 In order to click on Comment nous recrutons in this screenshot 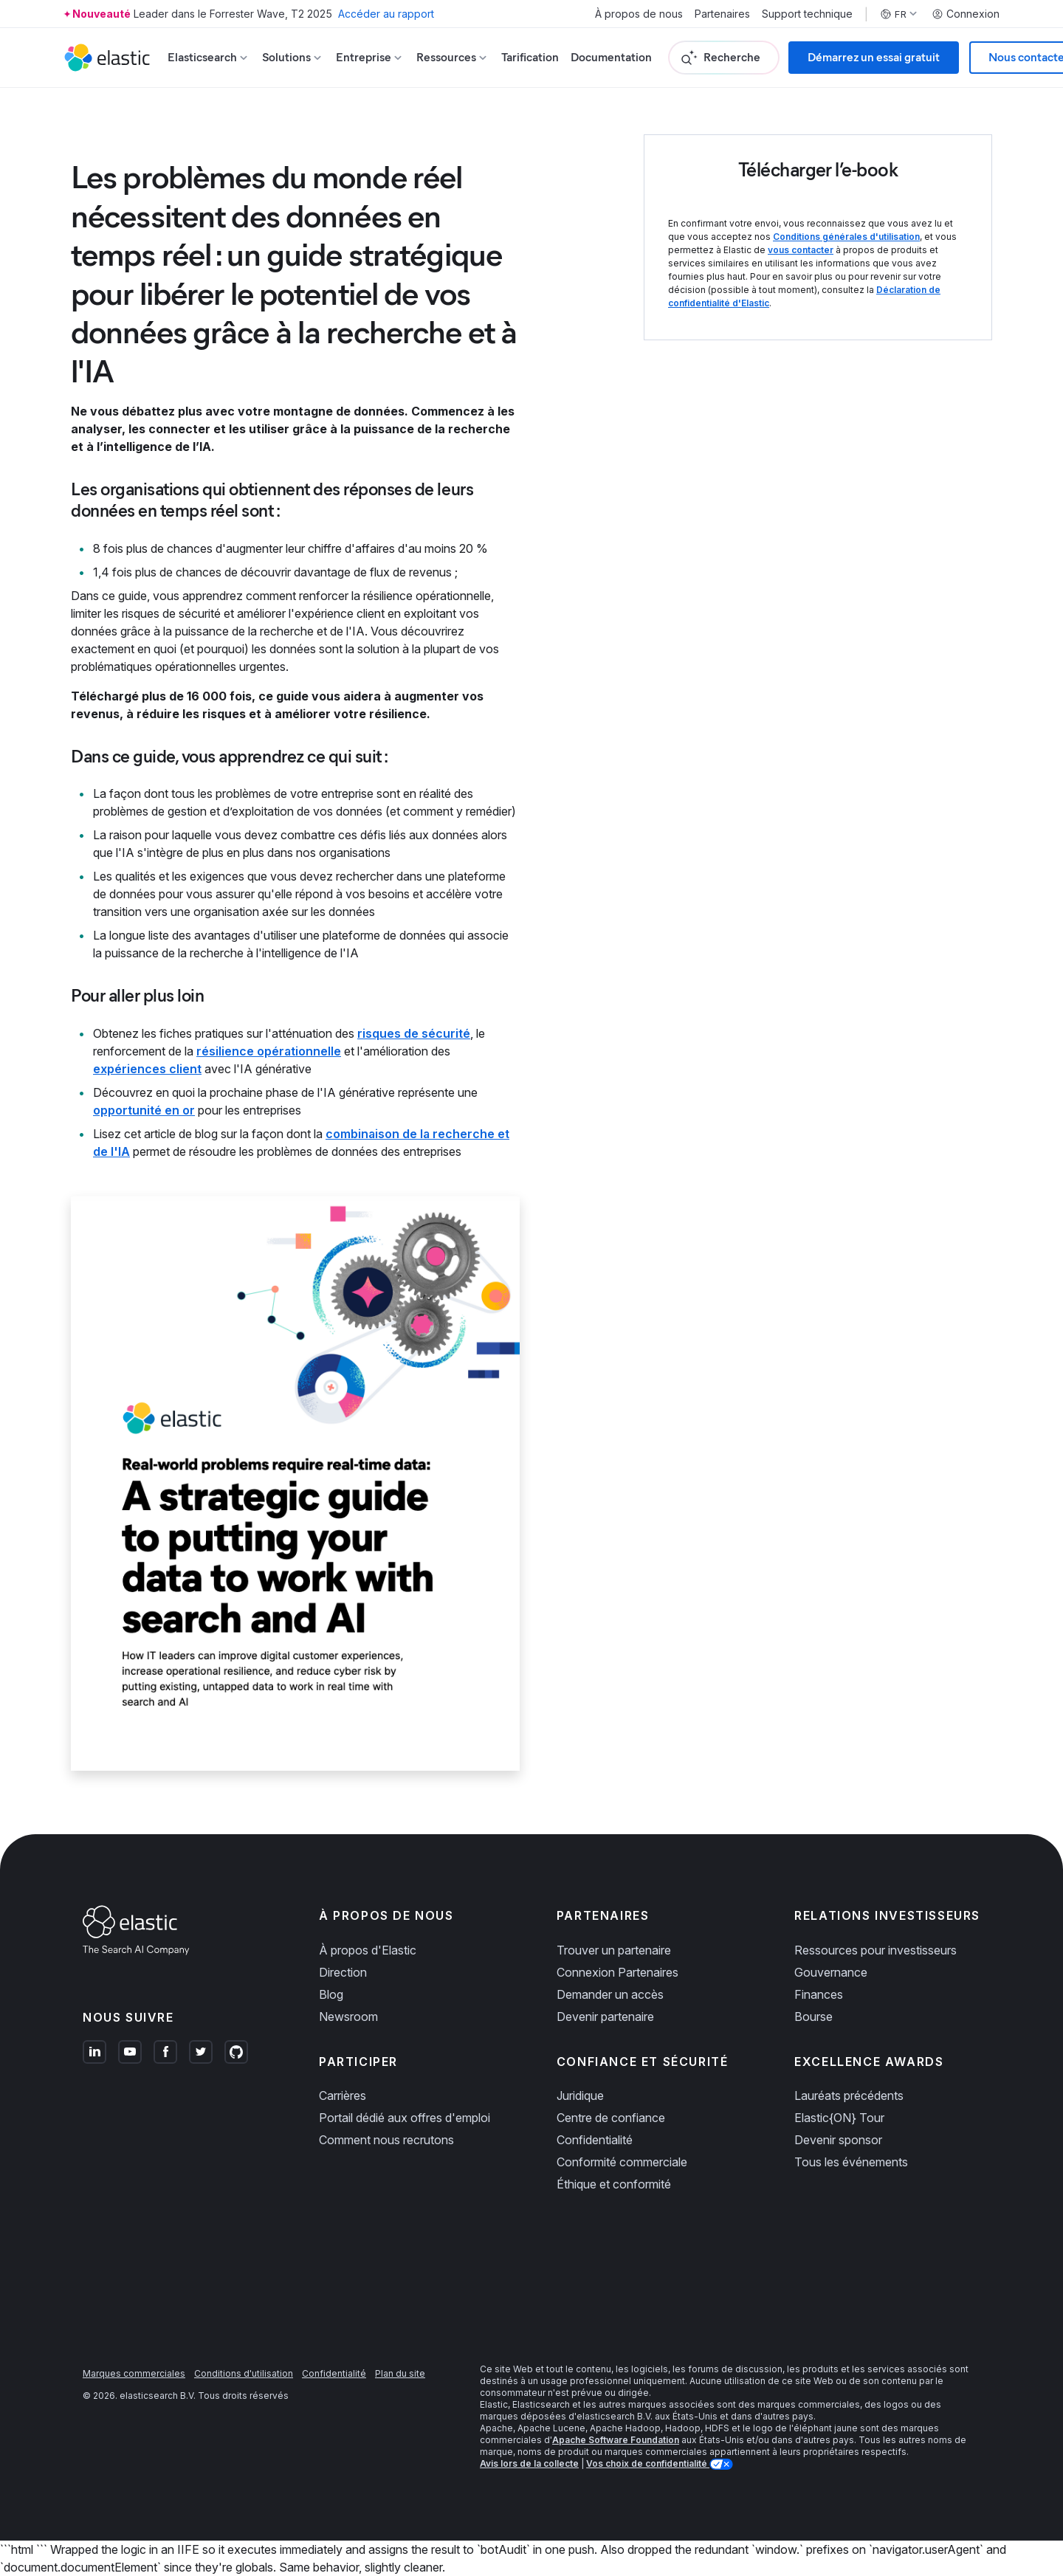, I will do `click(386, 2139)`.